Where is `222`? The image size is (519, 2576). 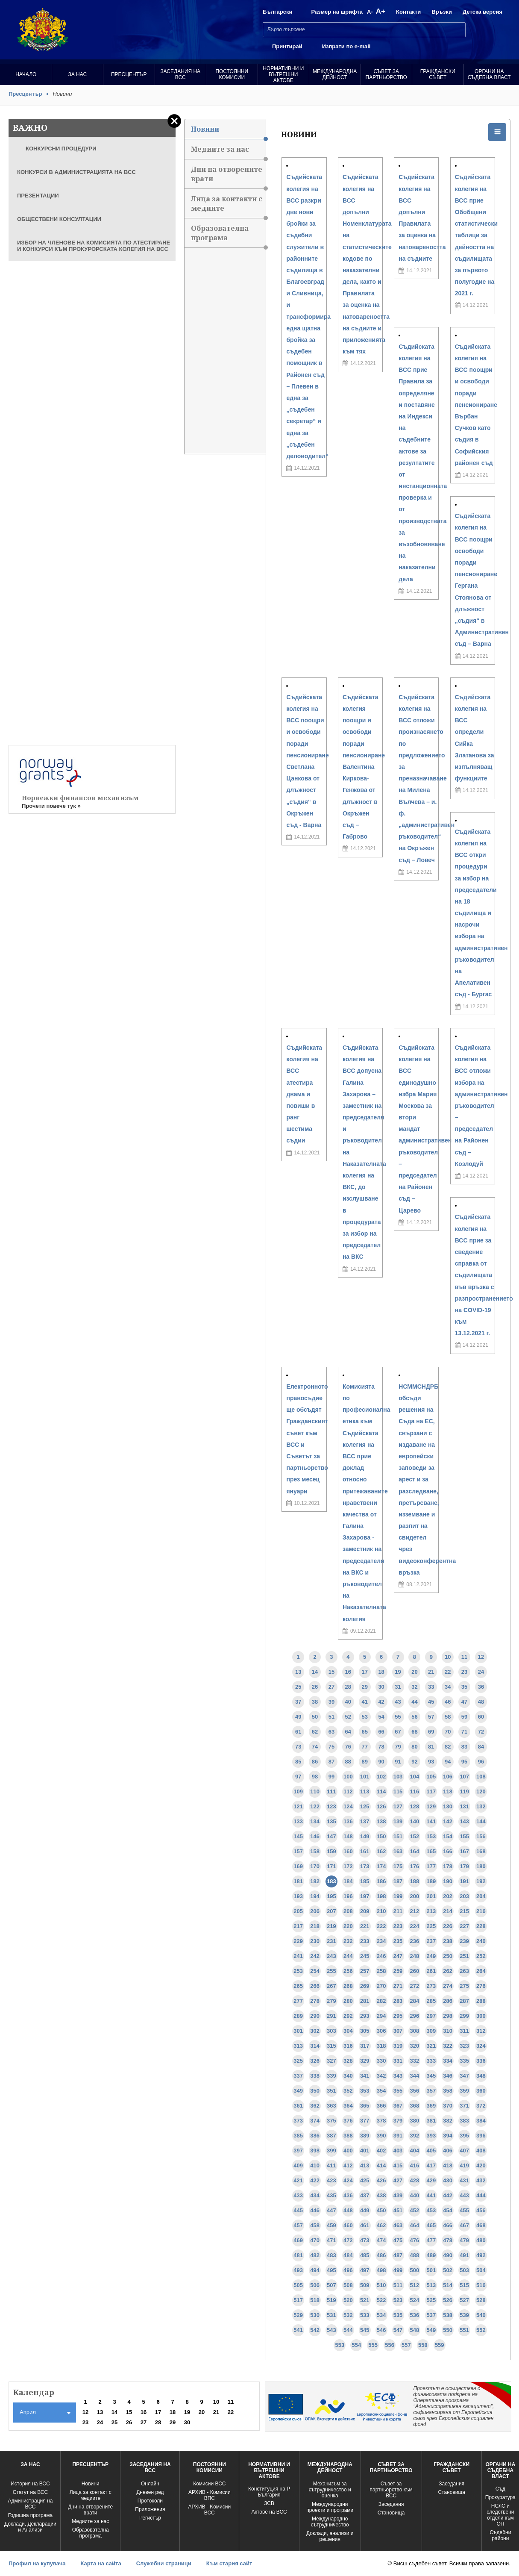
222 is located at coordinates (381, 1926).